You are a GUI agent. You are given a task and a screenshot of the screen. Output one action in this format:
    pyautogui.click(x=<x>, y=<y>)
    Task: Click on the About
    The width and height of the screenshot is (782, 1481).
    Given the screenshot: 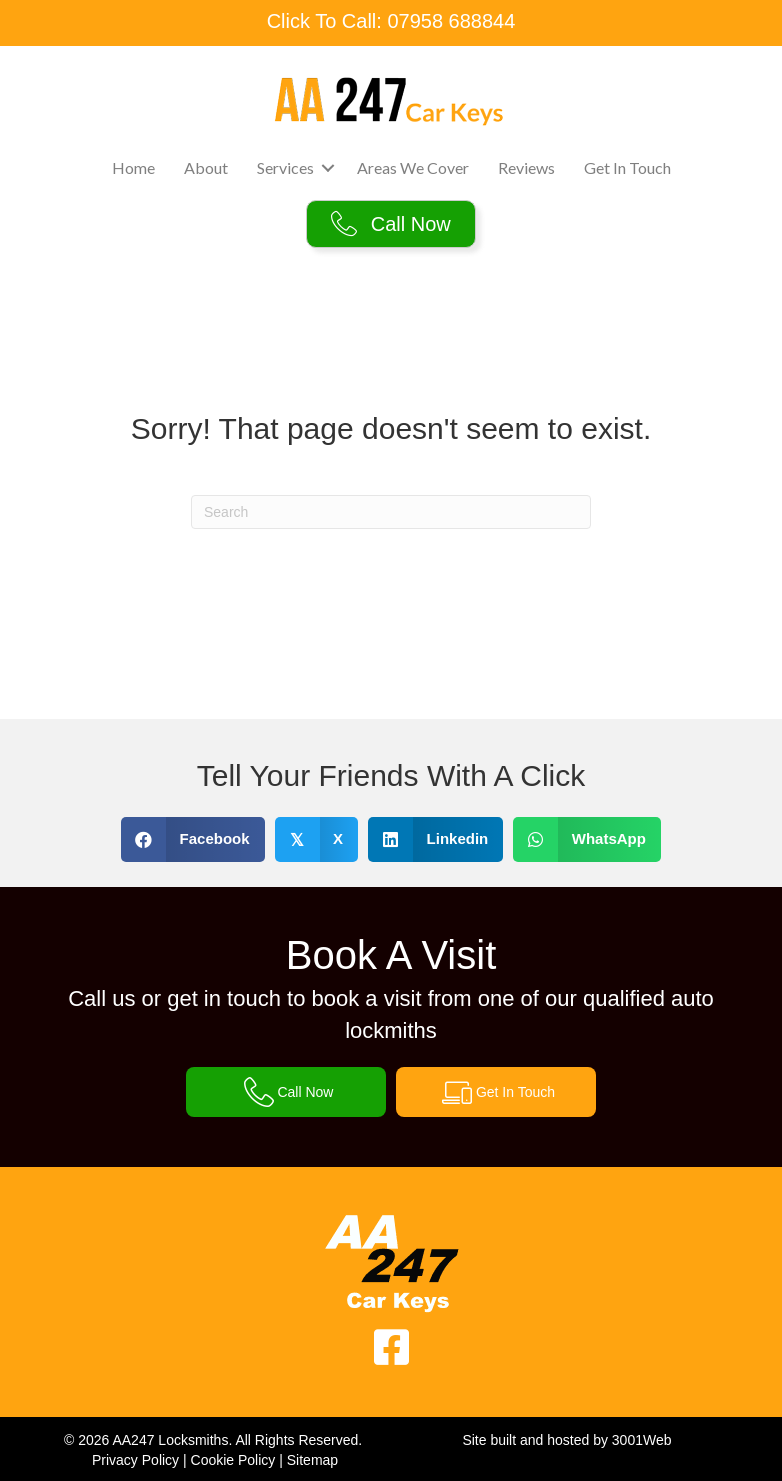 What is the action you would take?
    pyautogui.click(x=206, y=167)
    